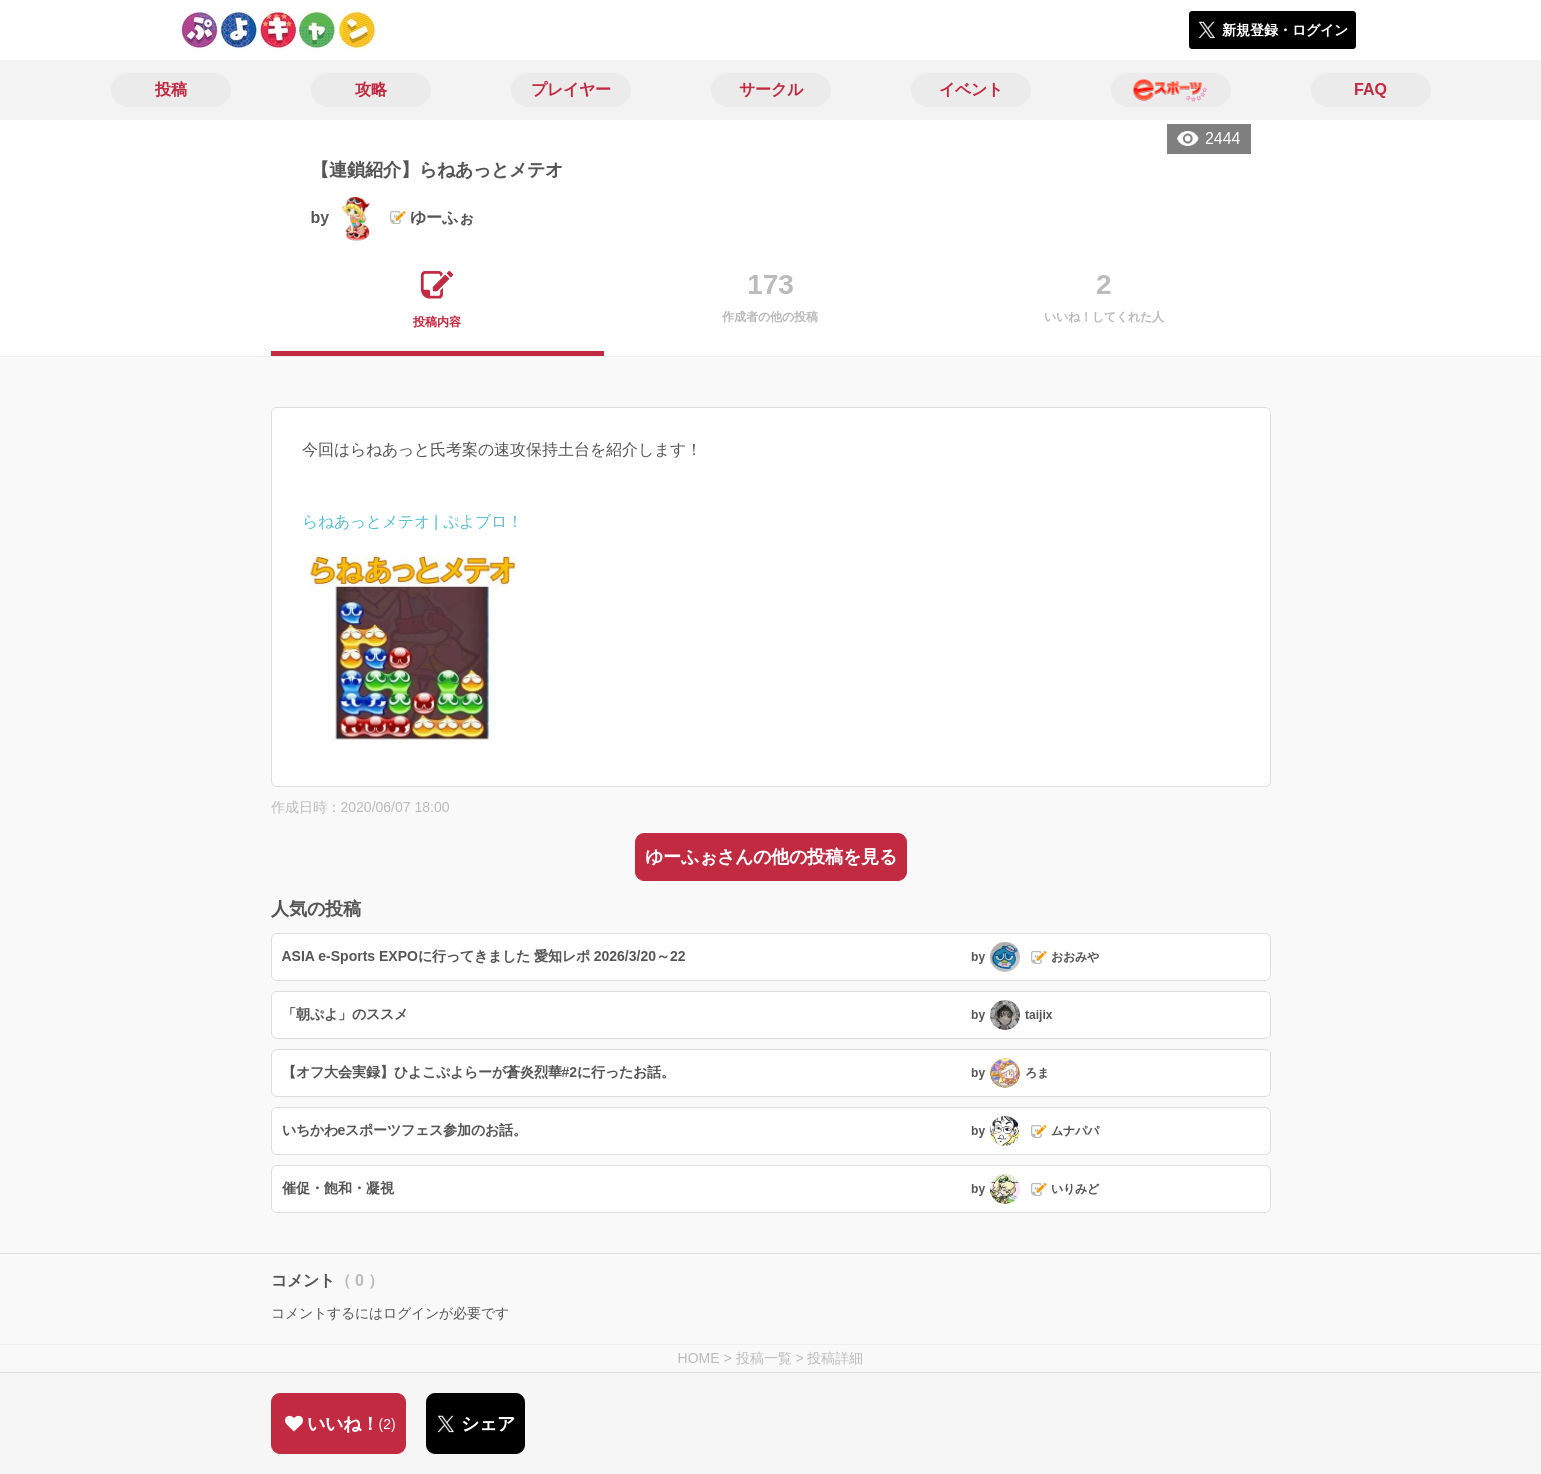 Image resolution: width=1541 pixels, height=1474 pixels. I want to click on ASIA e-Sports EXPOに行ってきました 愛知レポ 2026/3/20～22, so click(484, 956).